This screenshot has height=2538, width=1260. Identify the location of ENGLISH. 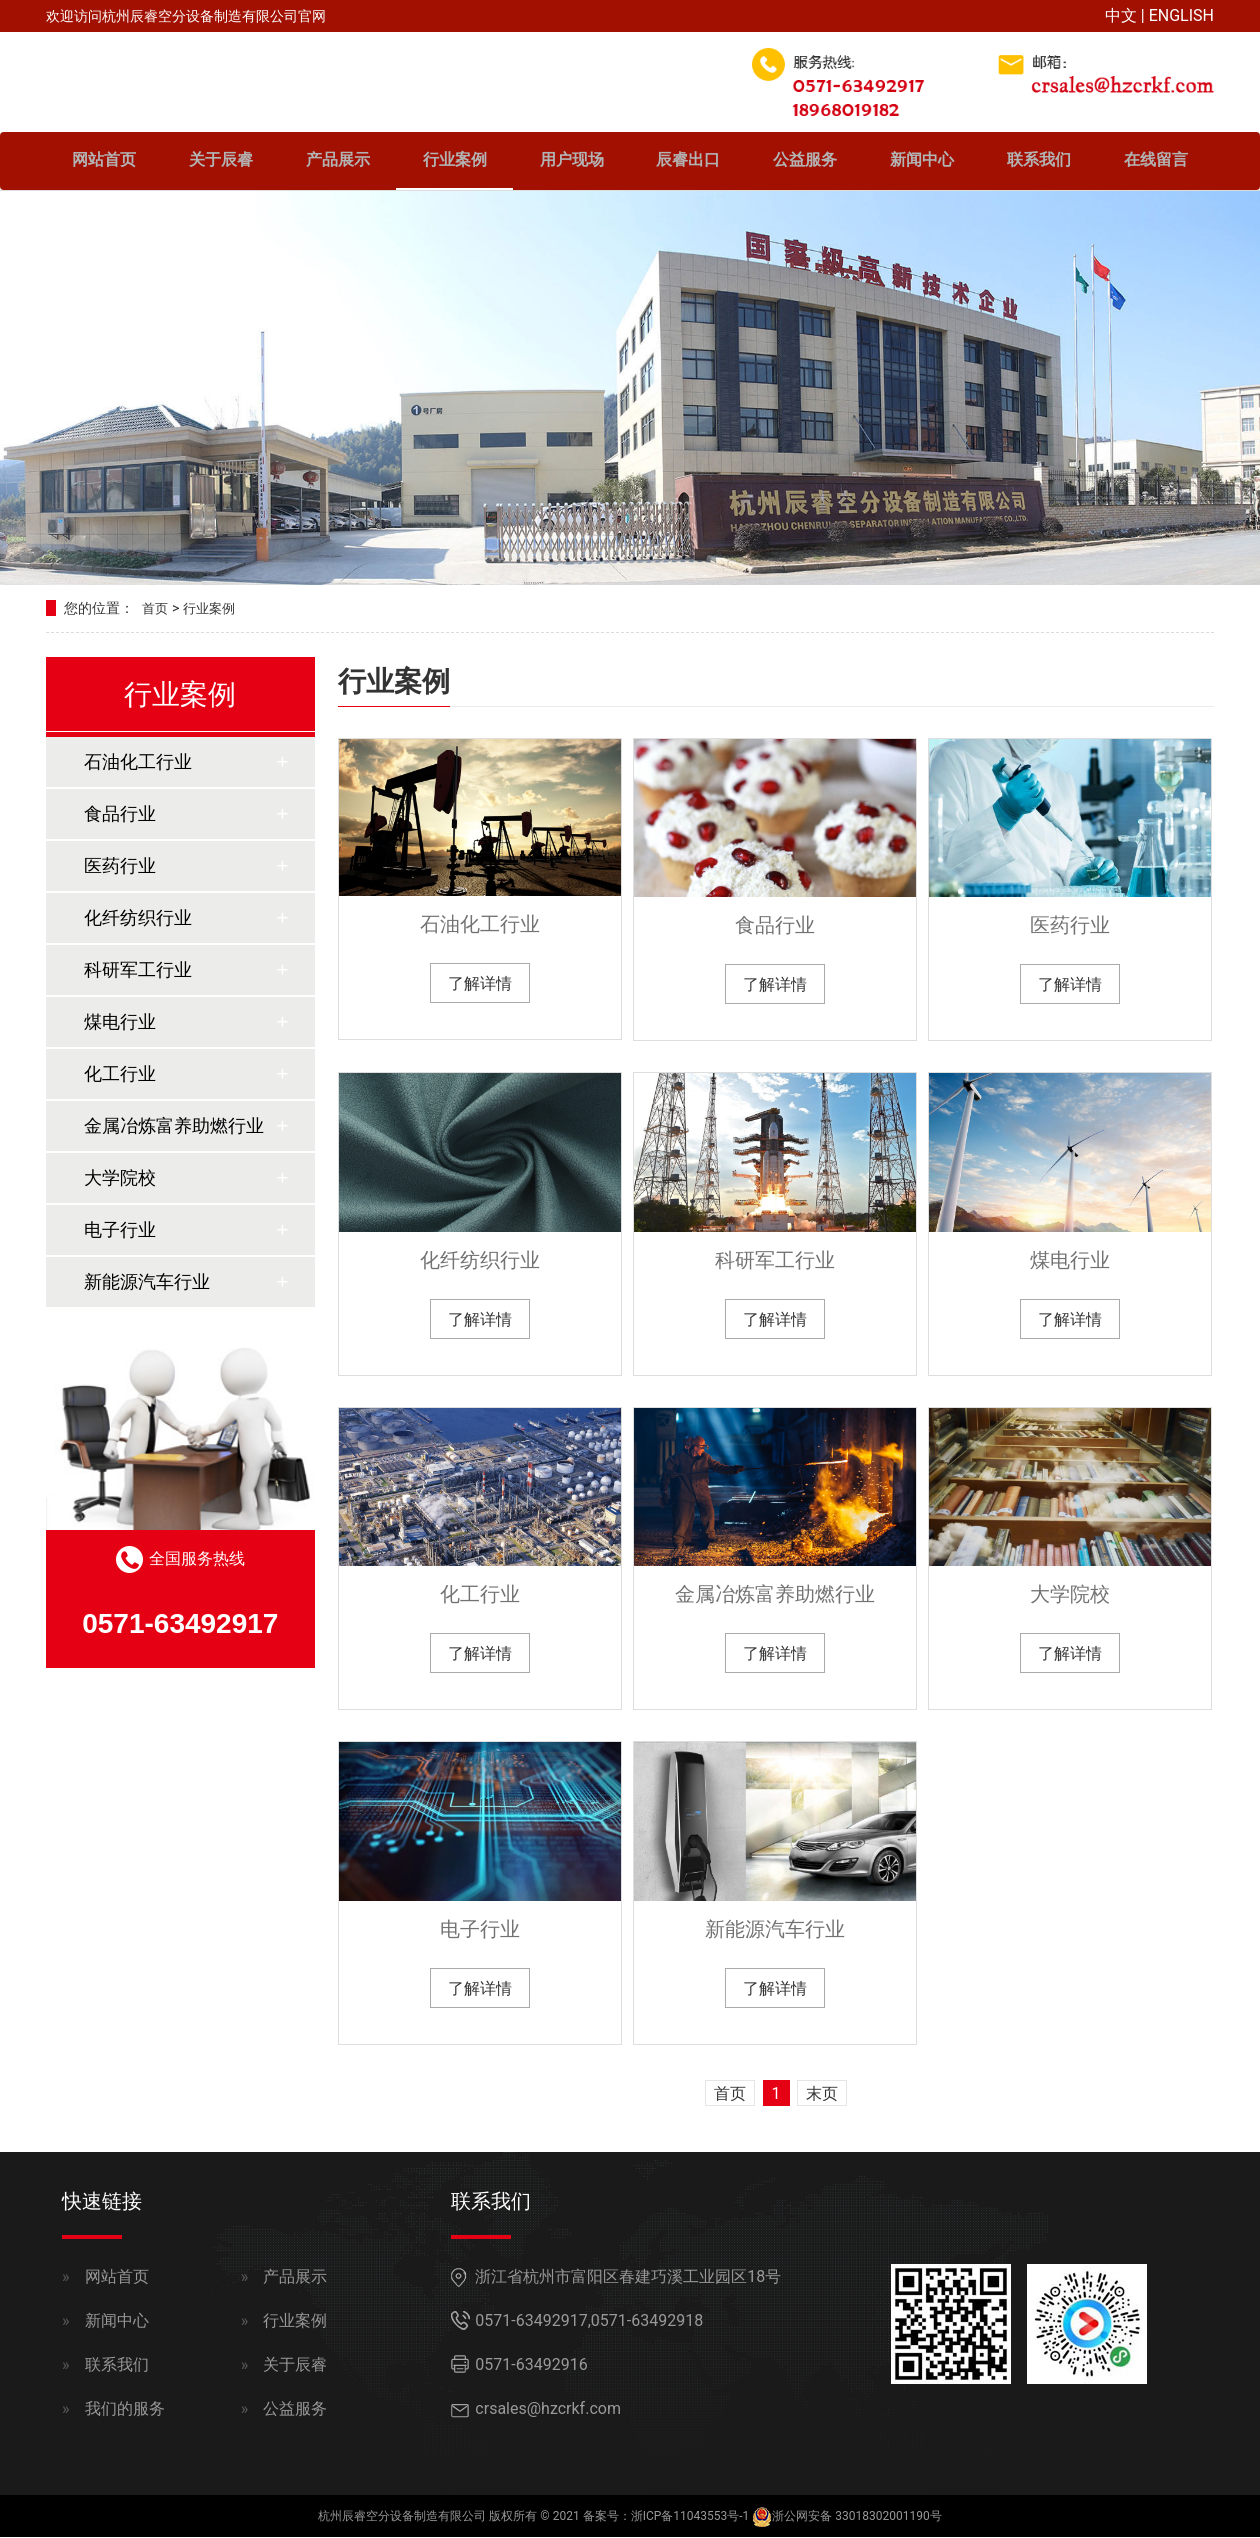
(1181, 15).